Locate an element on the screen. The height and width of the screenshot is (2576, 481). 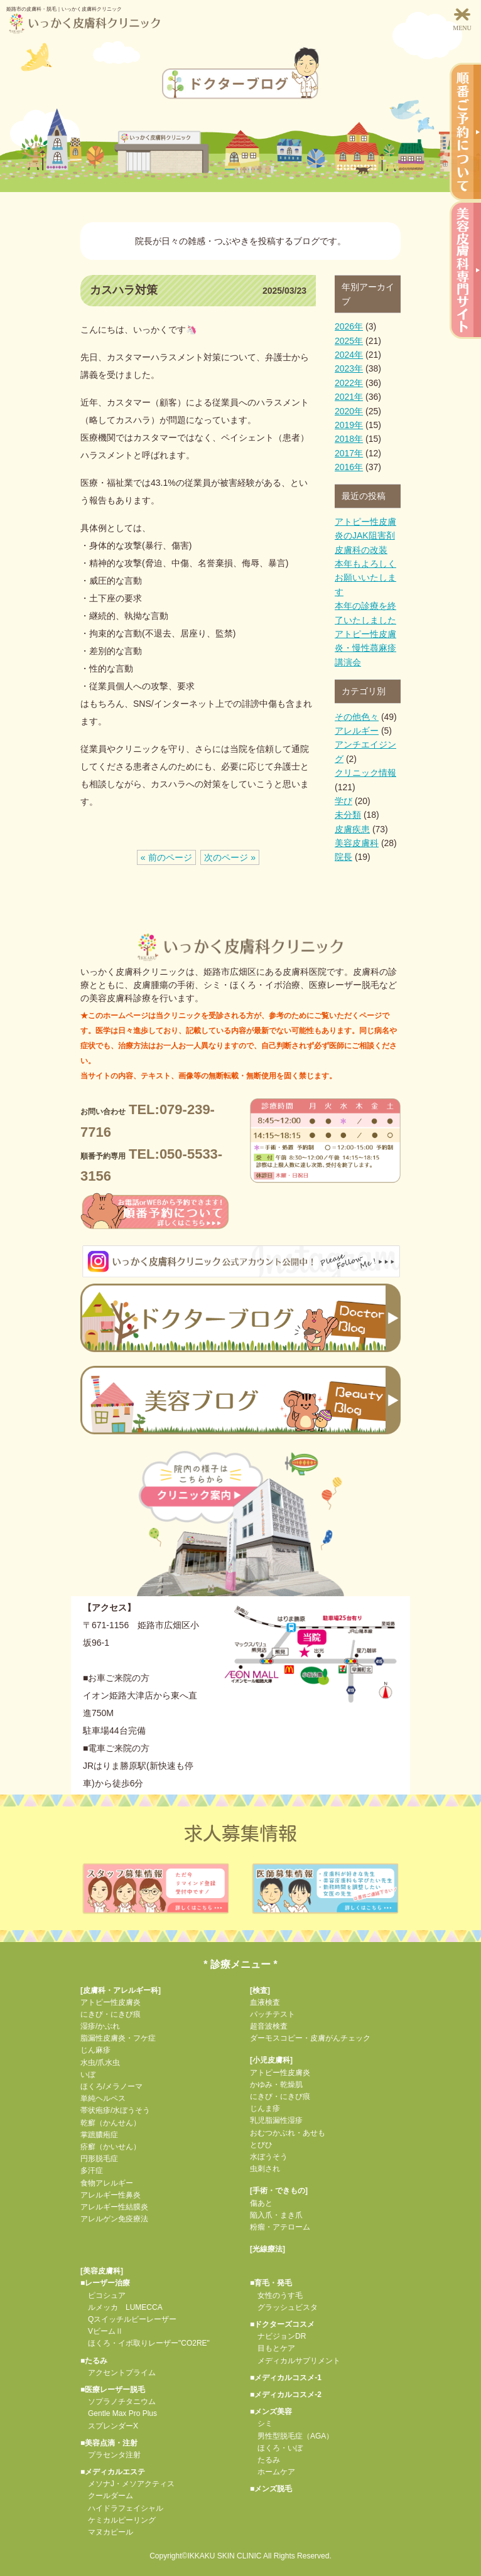
アレルギー性結膜炎 is located at coordinates (114, 2207).